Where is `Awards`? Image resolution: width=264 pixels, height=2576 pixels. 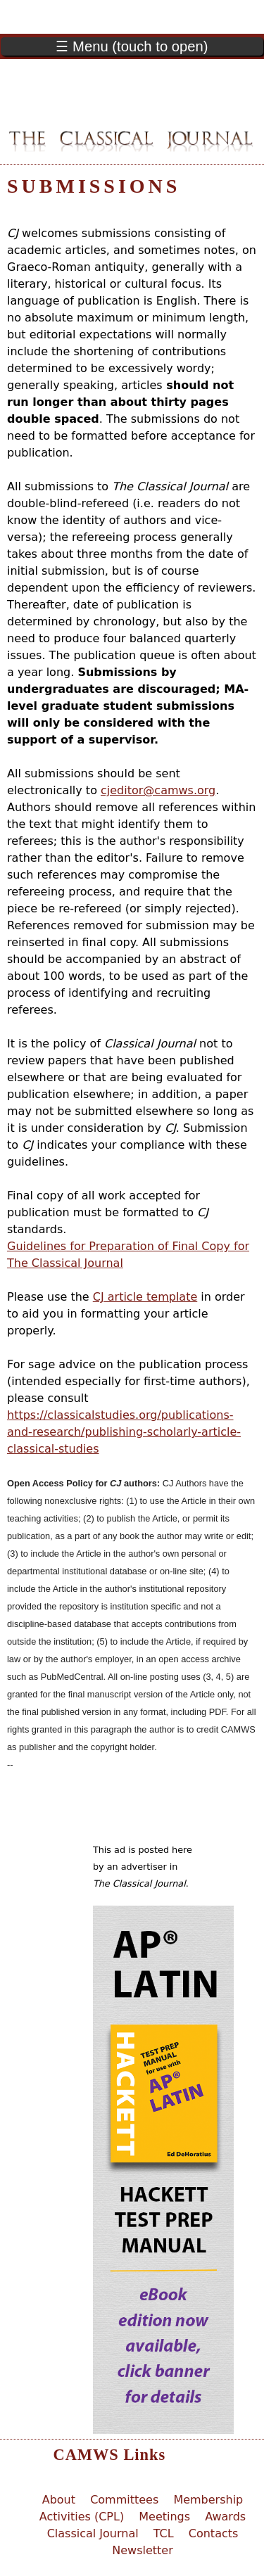
Awards is located at coordinates (225, 2516).